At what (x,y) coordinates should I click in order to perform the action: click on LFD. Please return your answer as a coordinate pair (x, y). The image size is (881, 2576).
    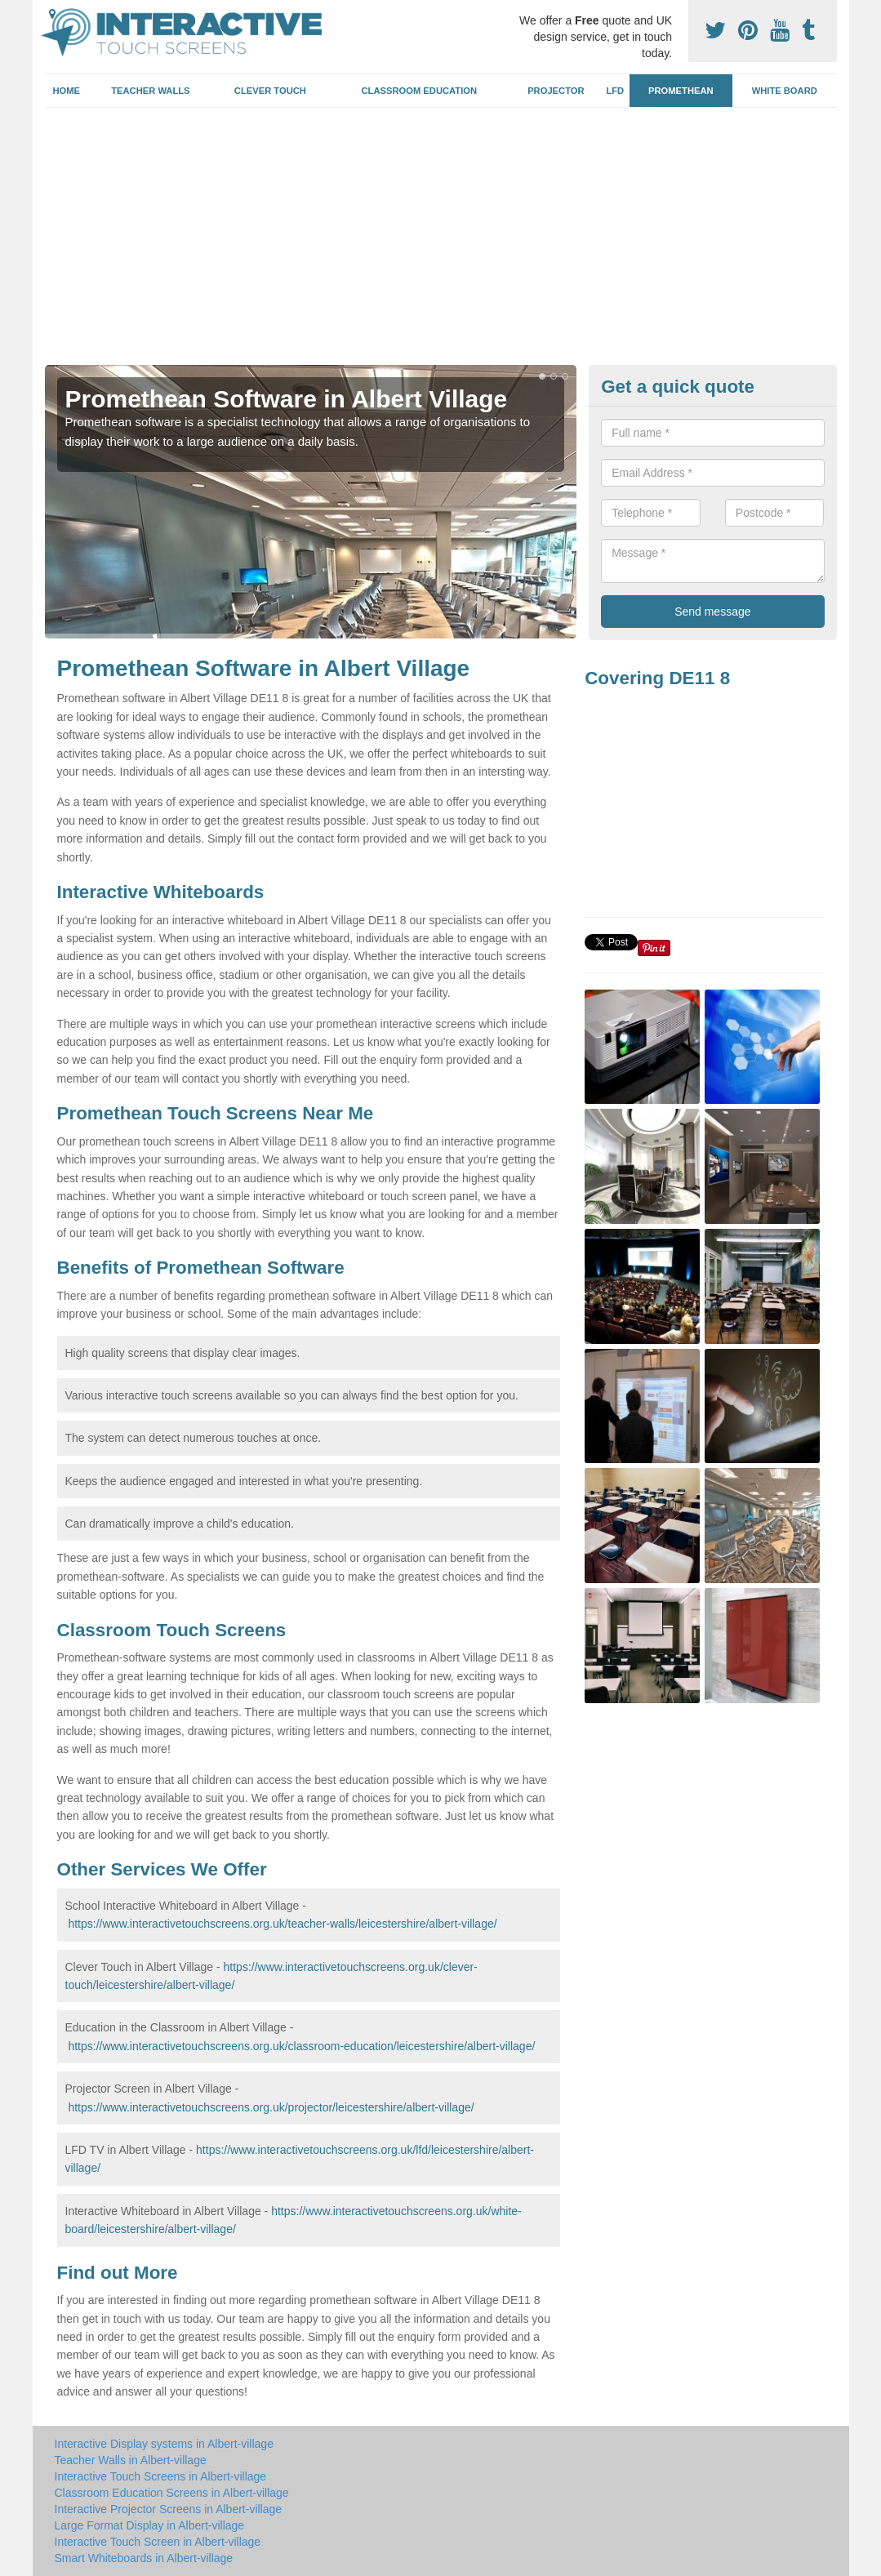
    Looking at the image, I should click on (615, 91).